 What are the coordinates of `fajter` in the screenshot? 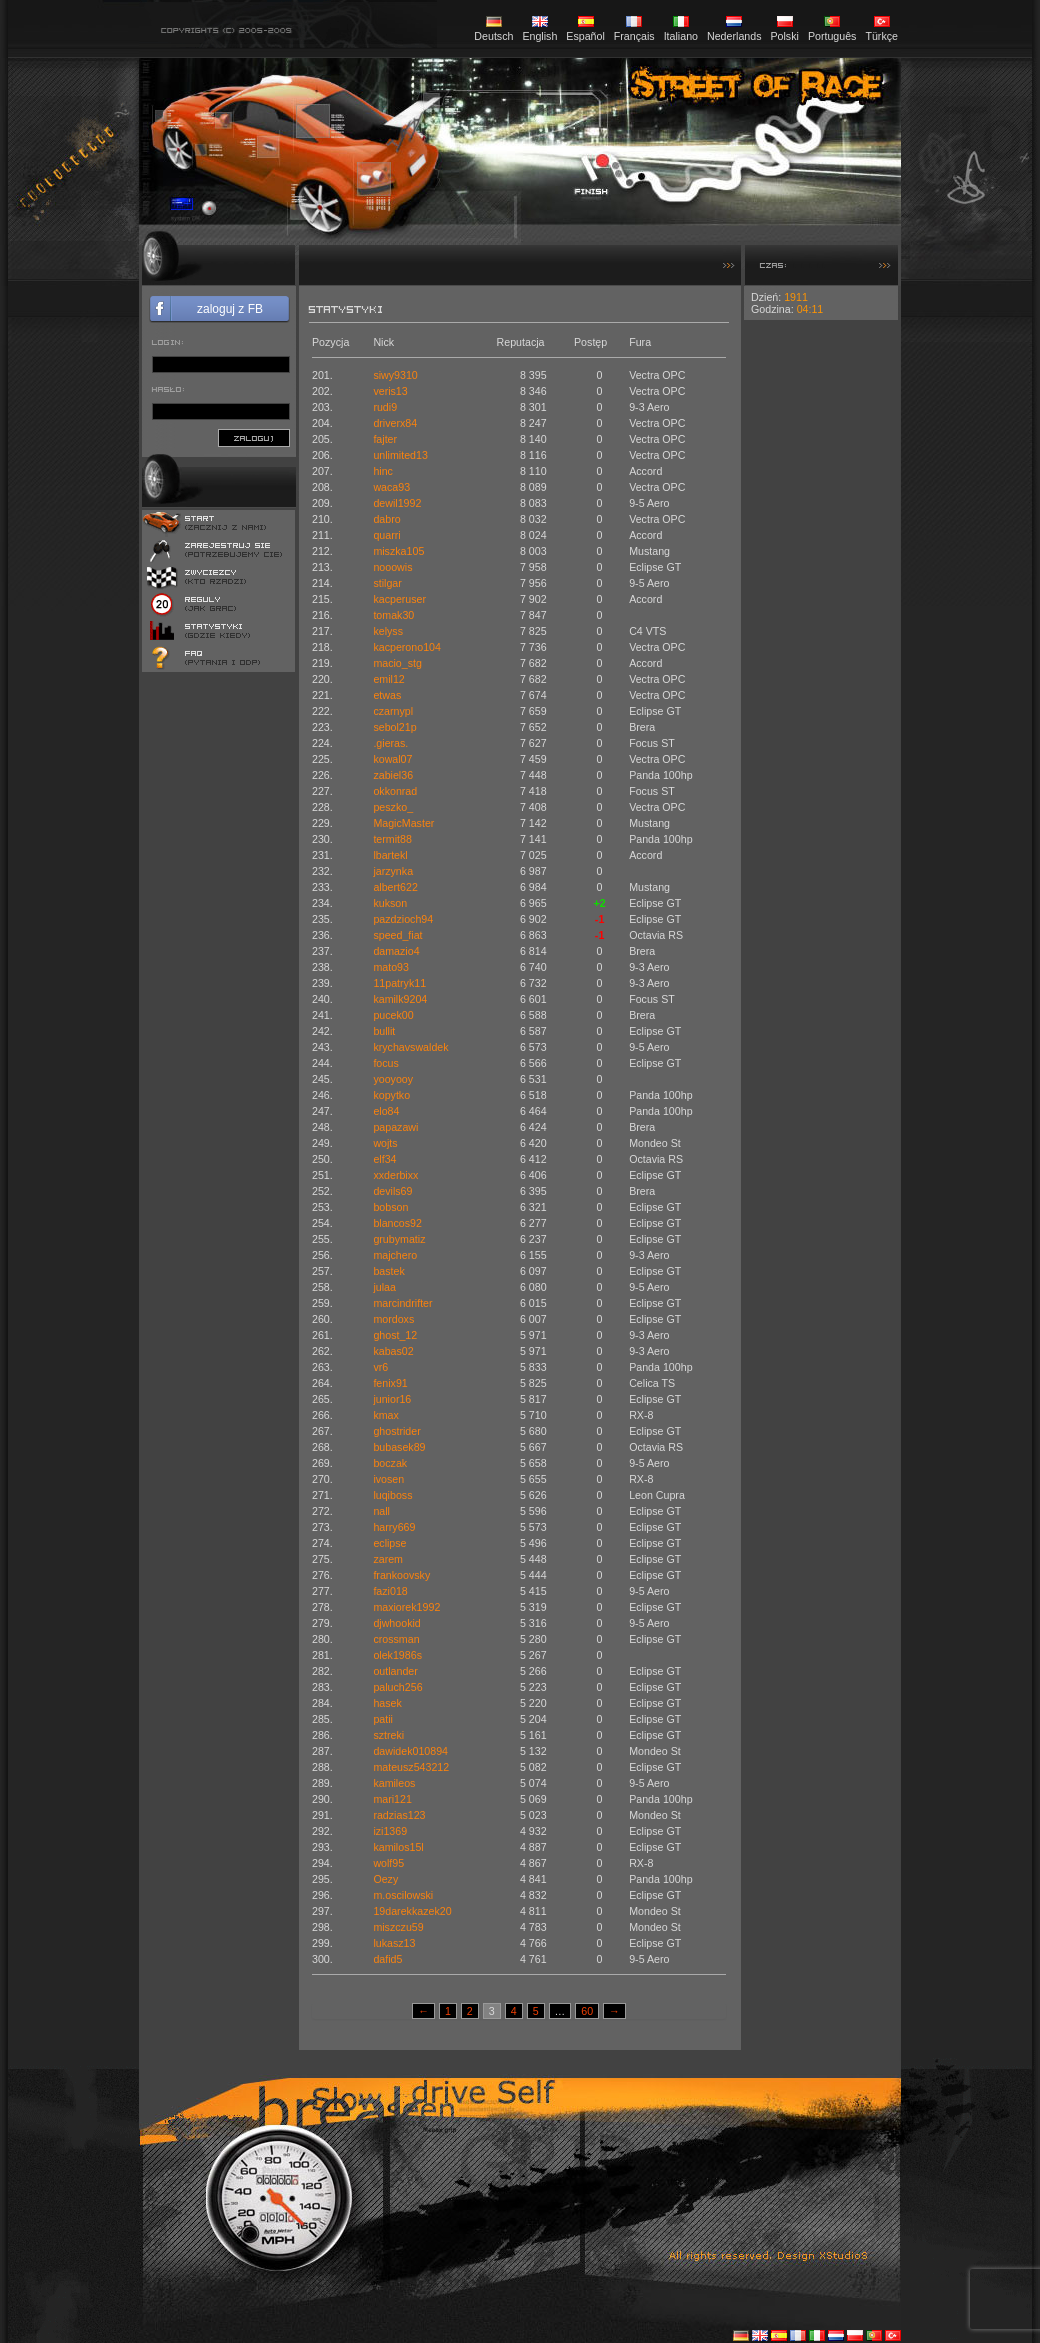 It's located at (385, 439).